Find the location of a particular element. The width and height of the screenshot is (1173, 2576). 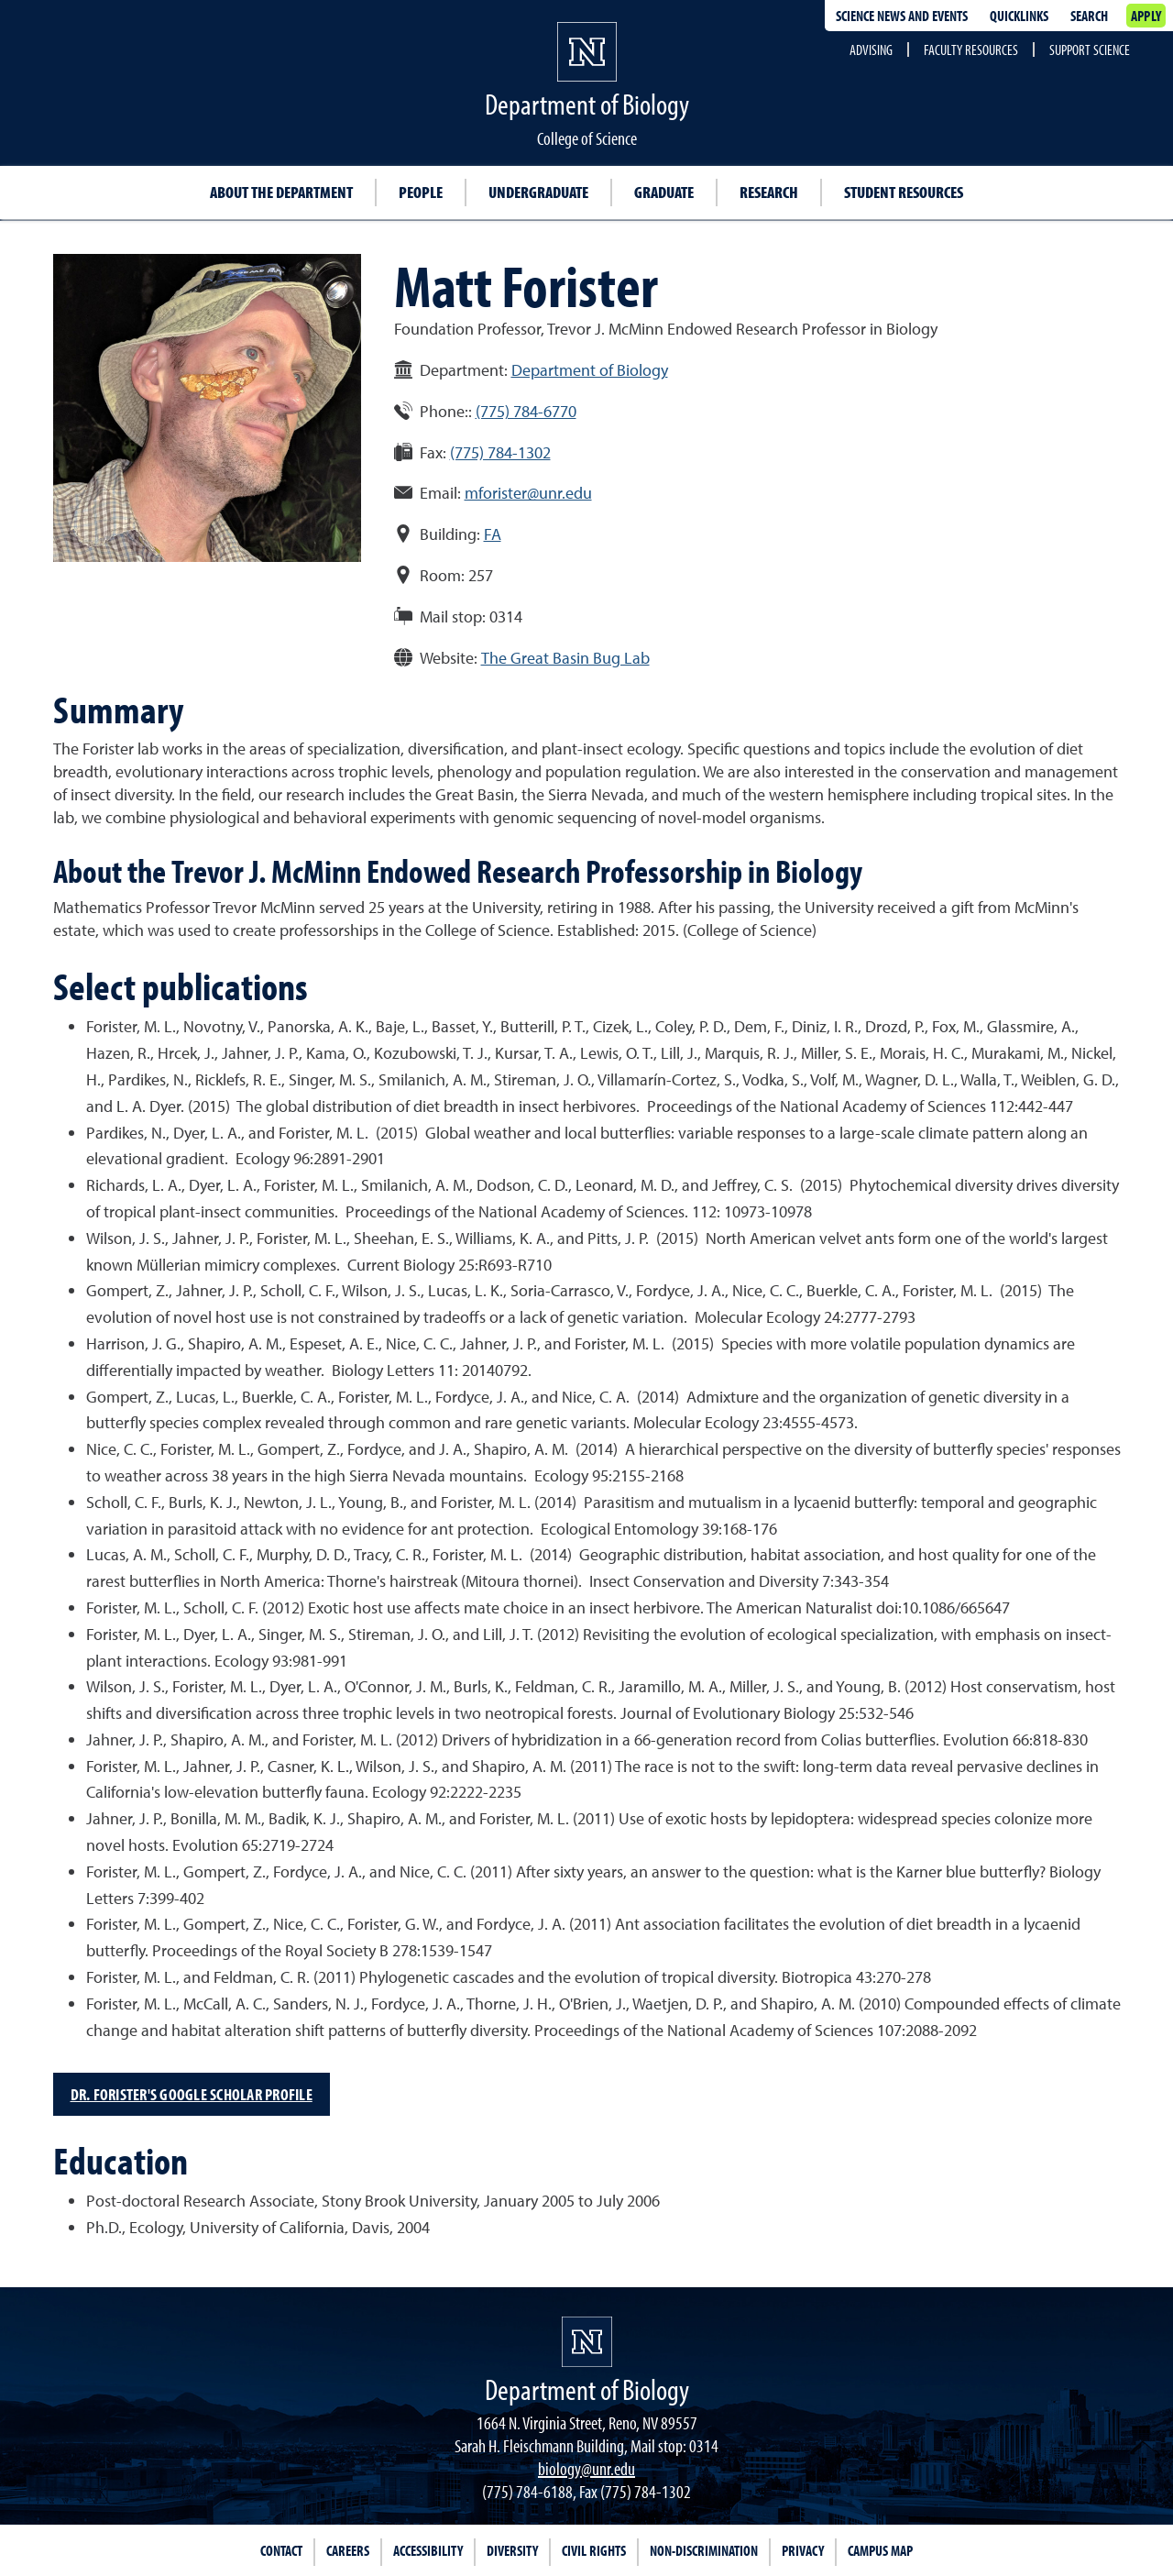

Contact is located at coordinates (281, 2550).